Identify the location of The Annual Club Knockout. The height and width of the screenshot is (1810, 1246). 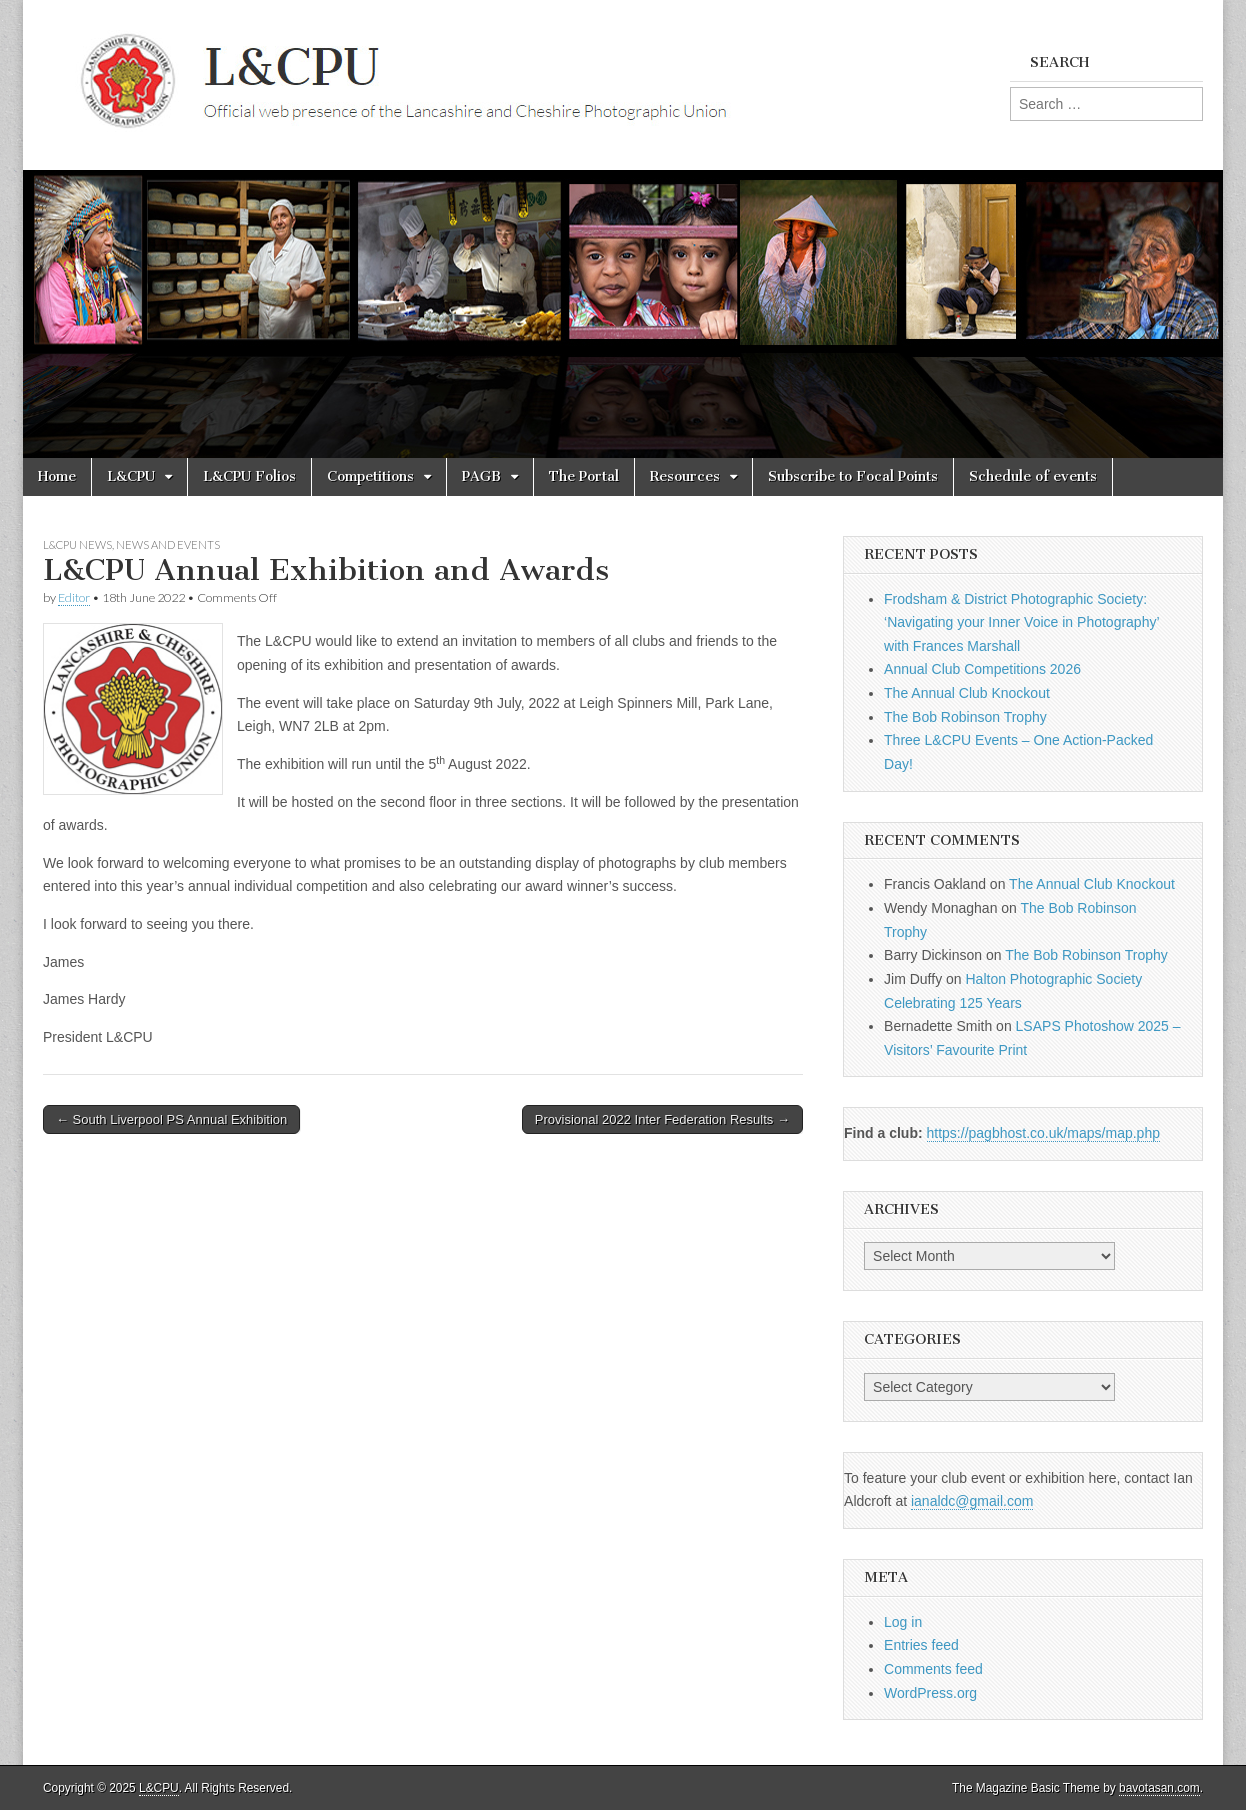
(967, 693).